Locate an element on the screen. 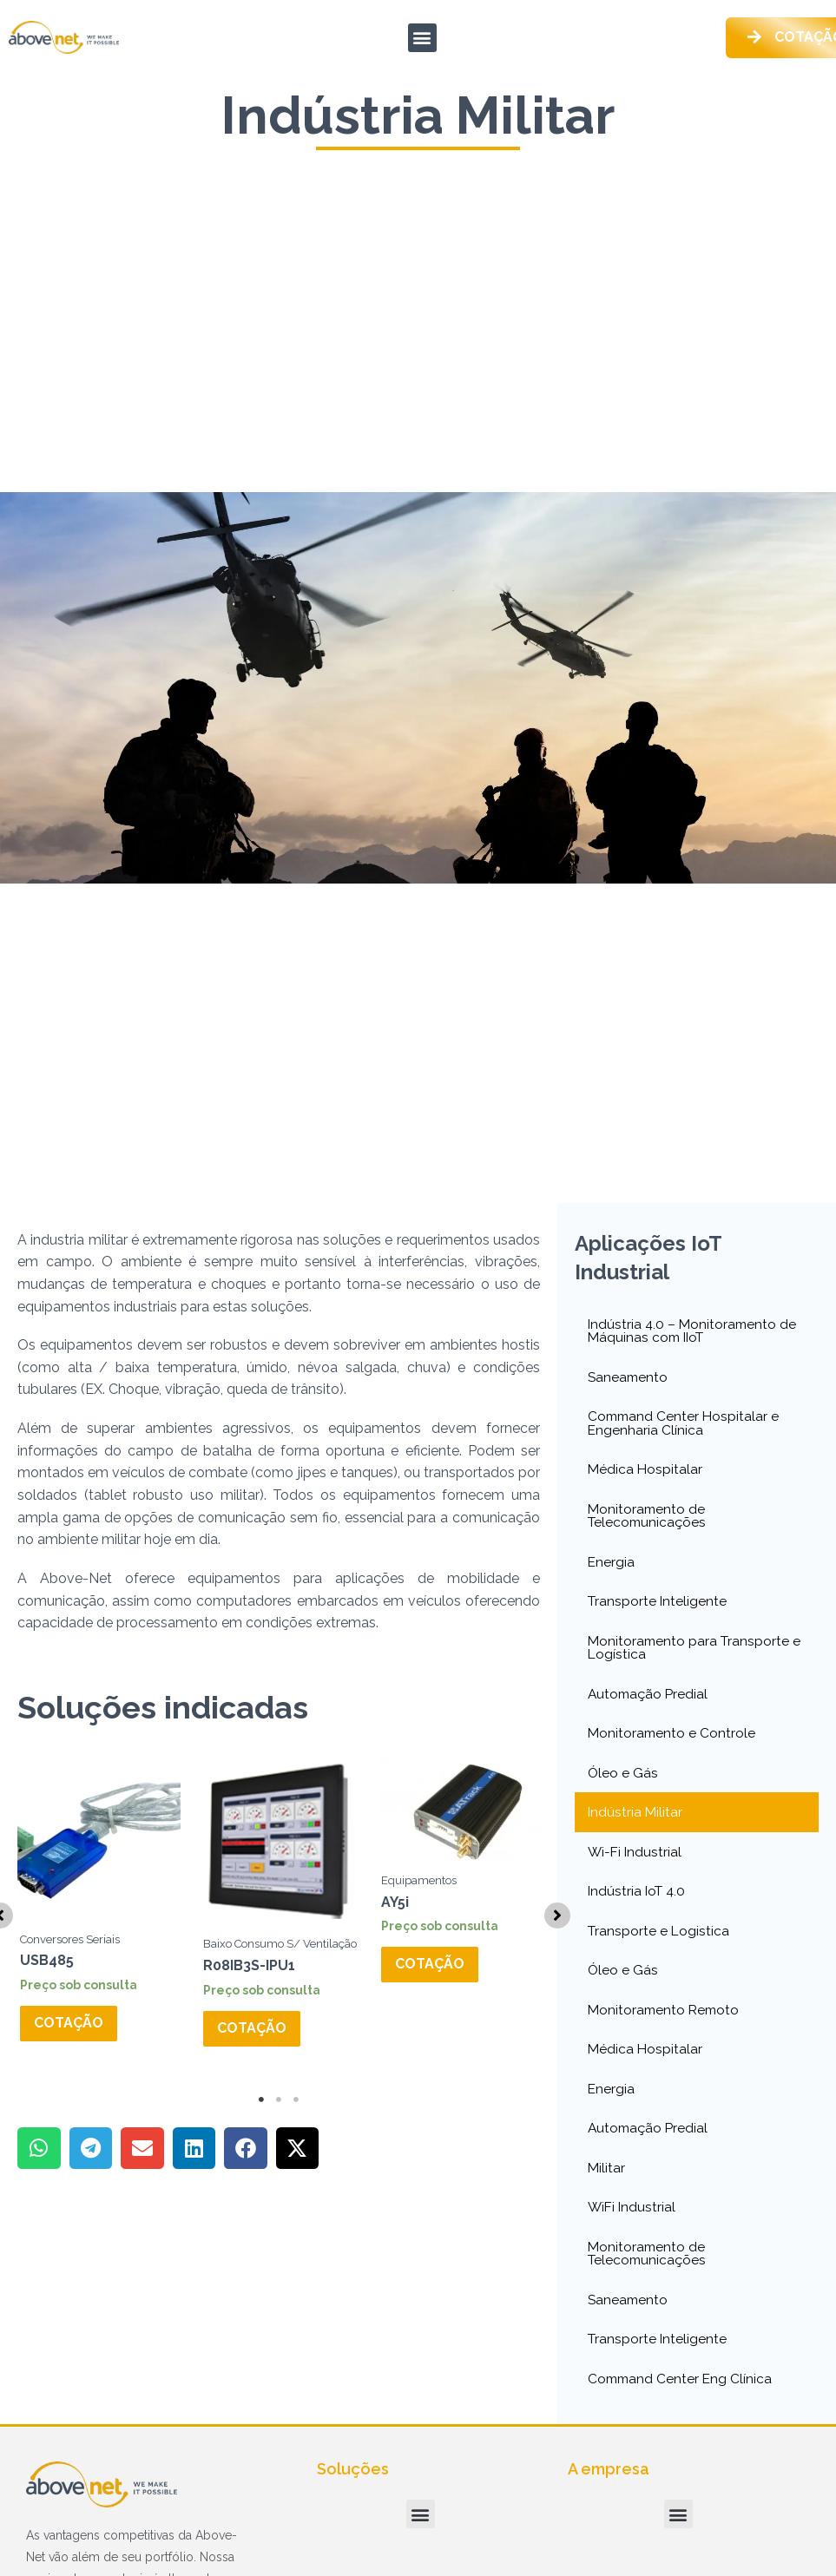 The image size is (836, 2576). Wi-Fi Industrial is located at coordinates (636, 1861).